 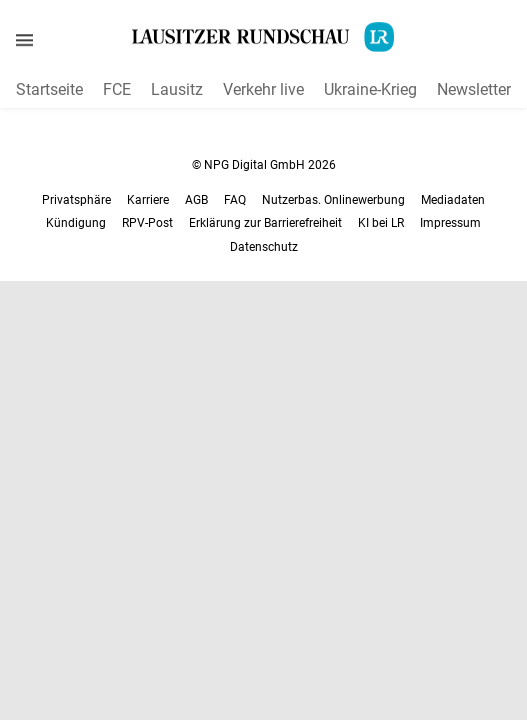 I want to click on Newsletter, so click(x=474, y=89).